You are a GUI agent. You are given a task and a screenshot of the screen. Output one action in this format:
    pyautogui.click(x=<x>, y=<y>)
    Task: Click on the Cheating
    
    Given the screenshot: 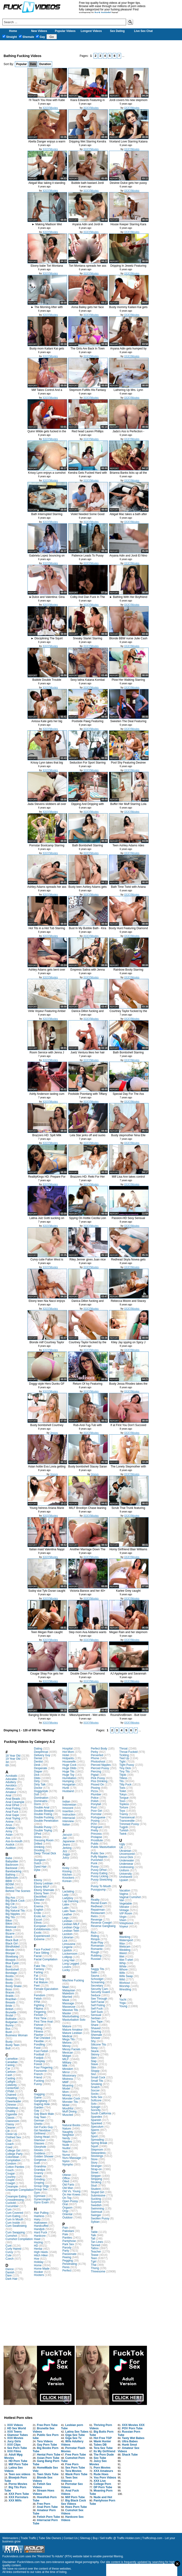 What is the action you would take?
    pyautogui.click(x=11, y=2098)
    